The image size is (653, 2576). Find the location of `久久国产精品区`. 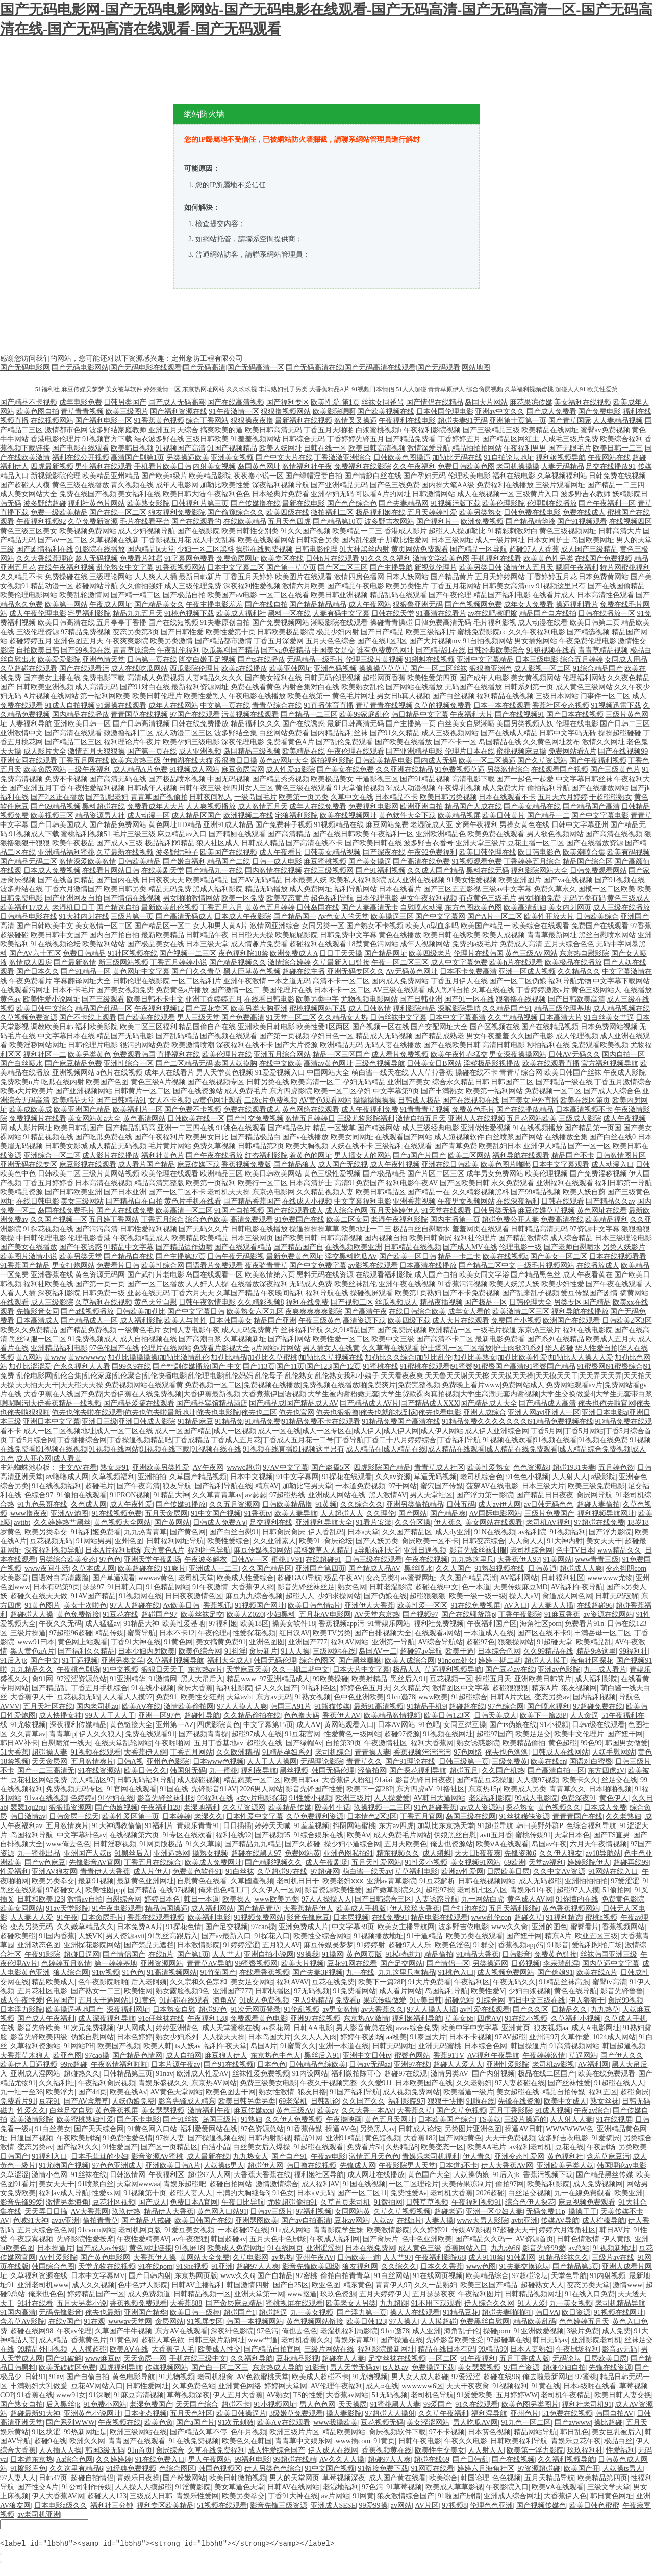

久久国产精品区 is located at coordinates (407, 1532).